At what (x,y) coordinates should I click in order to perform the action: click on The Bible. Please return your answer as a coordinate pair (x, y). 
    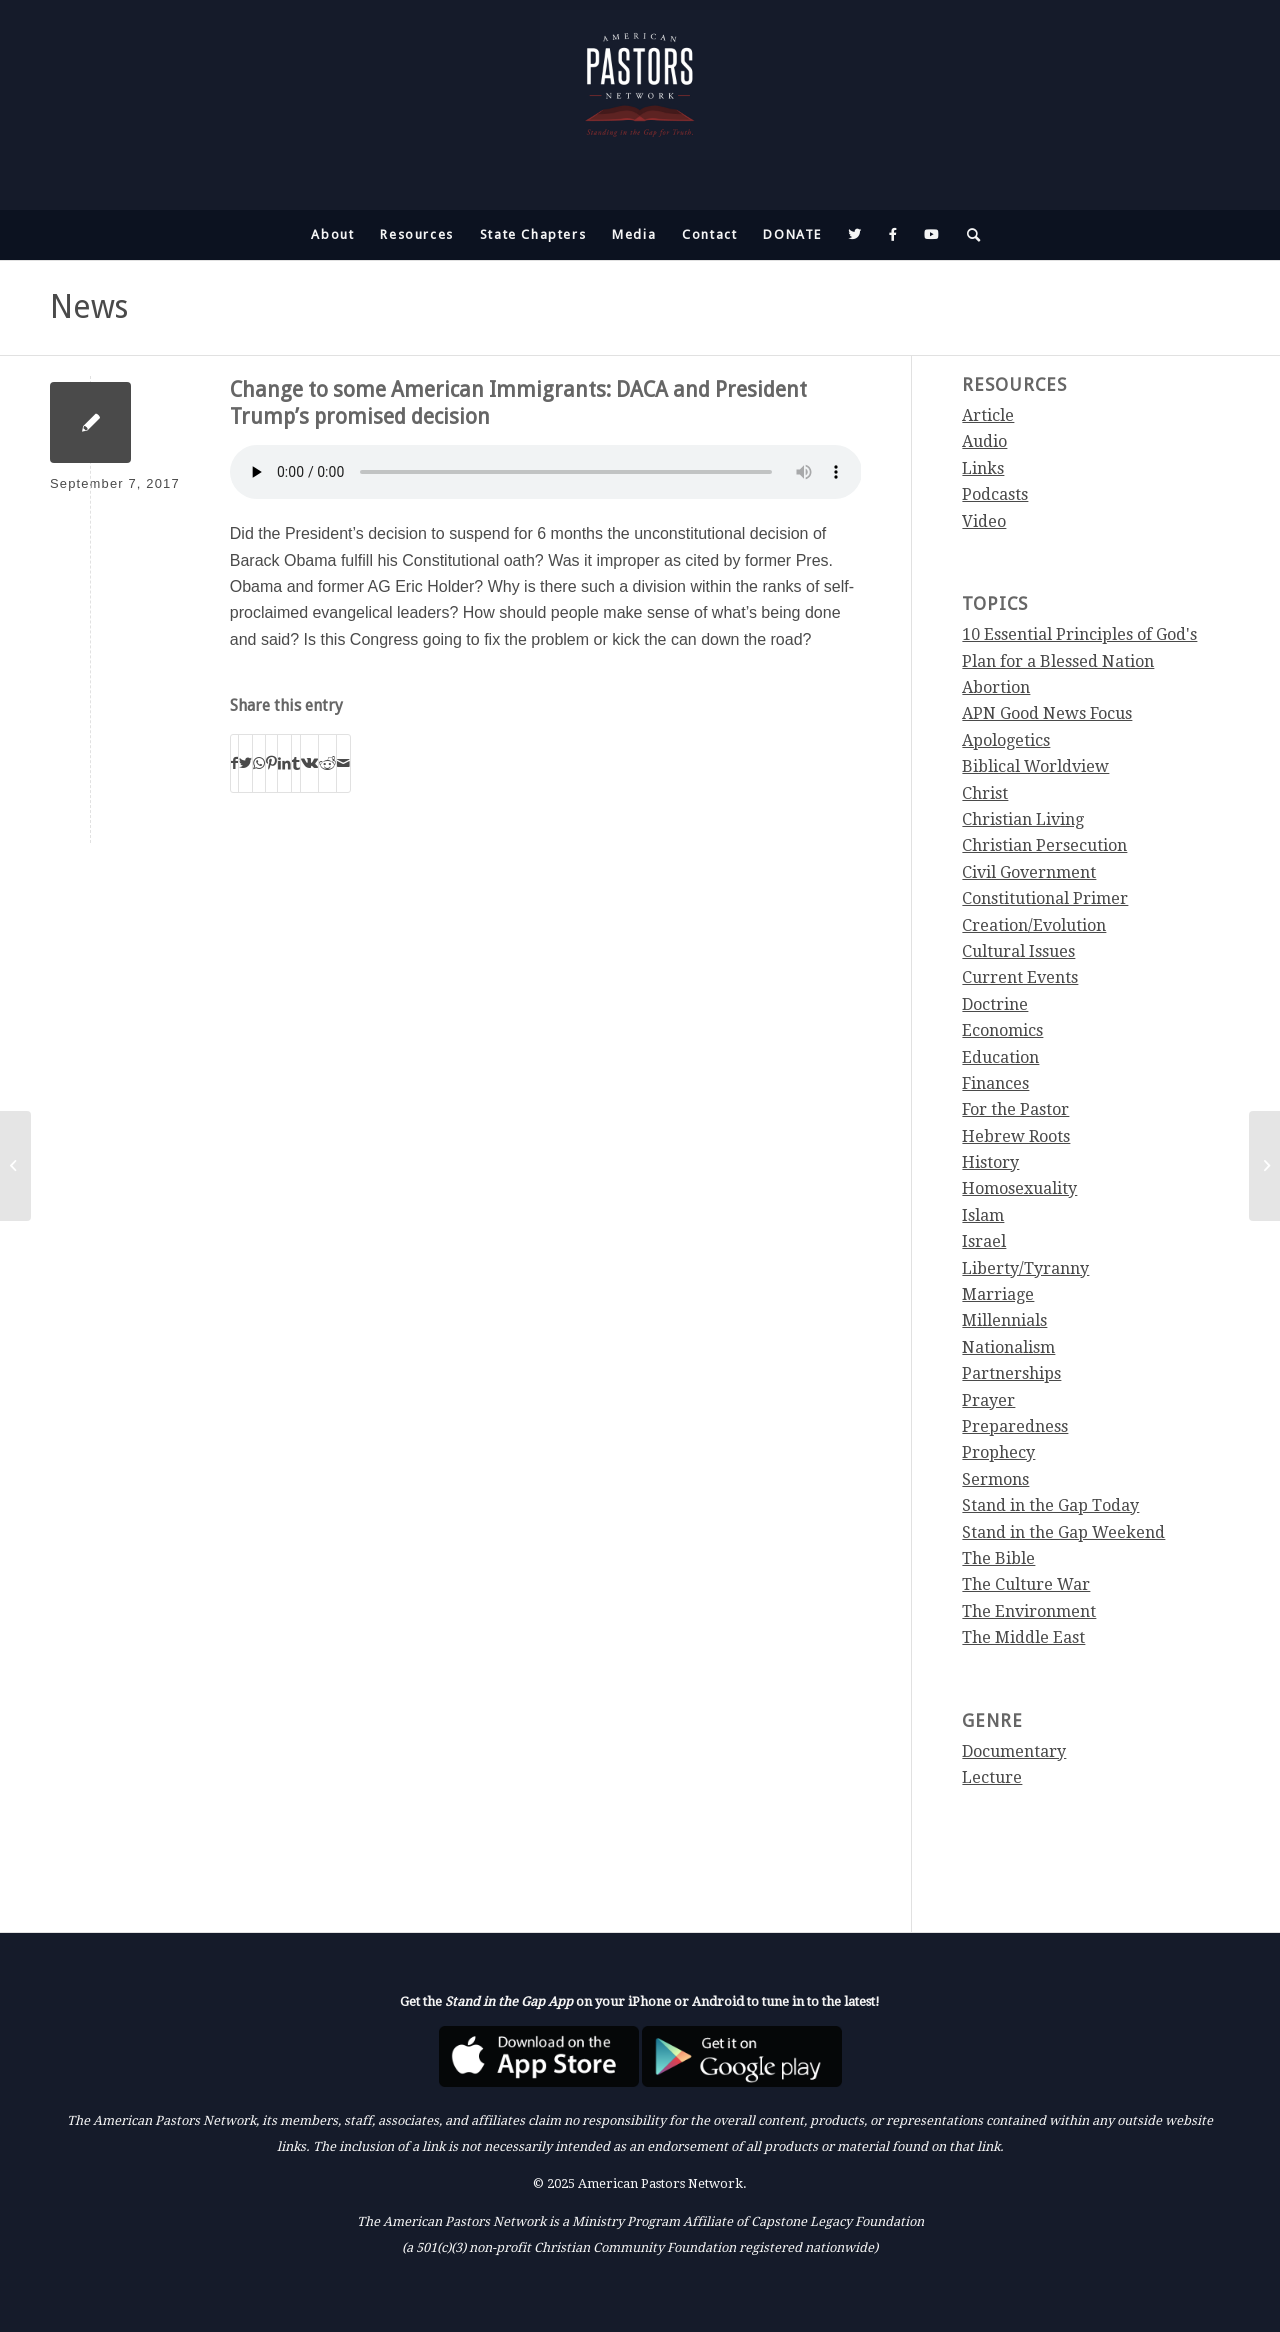
    Looking at the image, I should click on (998, 1558).